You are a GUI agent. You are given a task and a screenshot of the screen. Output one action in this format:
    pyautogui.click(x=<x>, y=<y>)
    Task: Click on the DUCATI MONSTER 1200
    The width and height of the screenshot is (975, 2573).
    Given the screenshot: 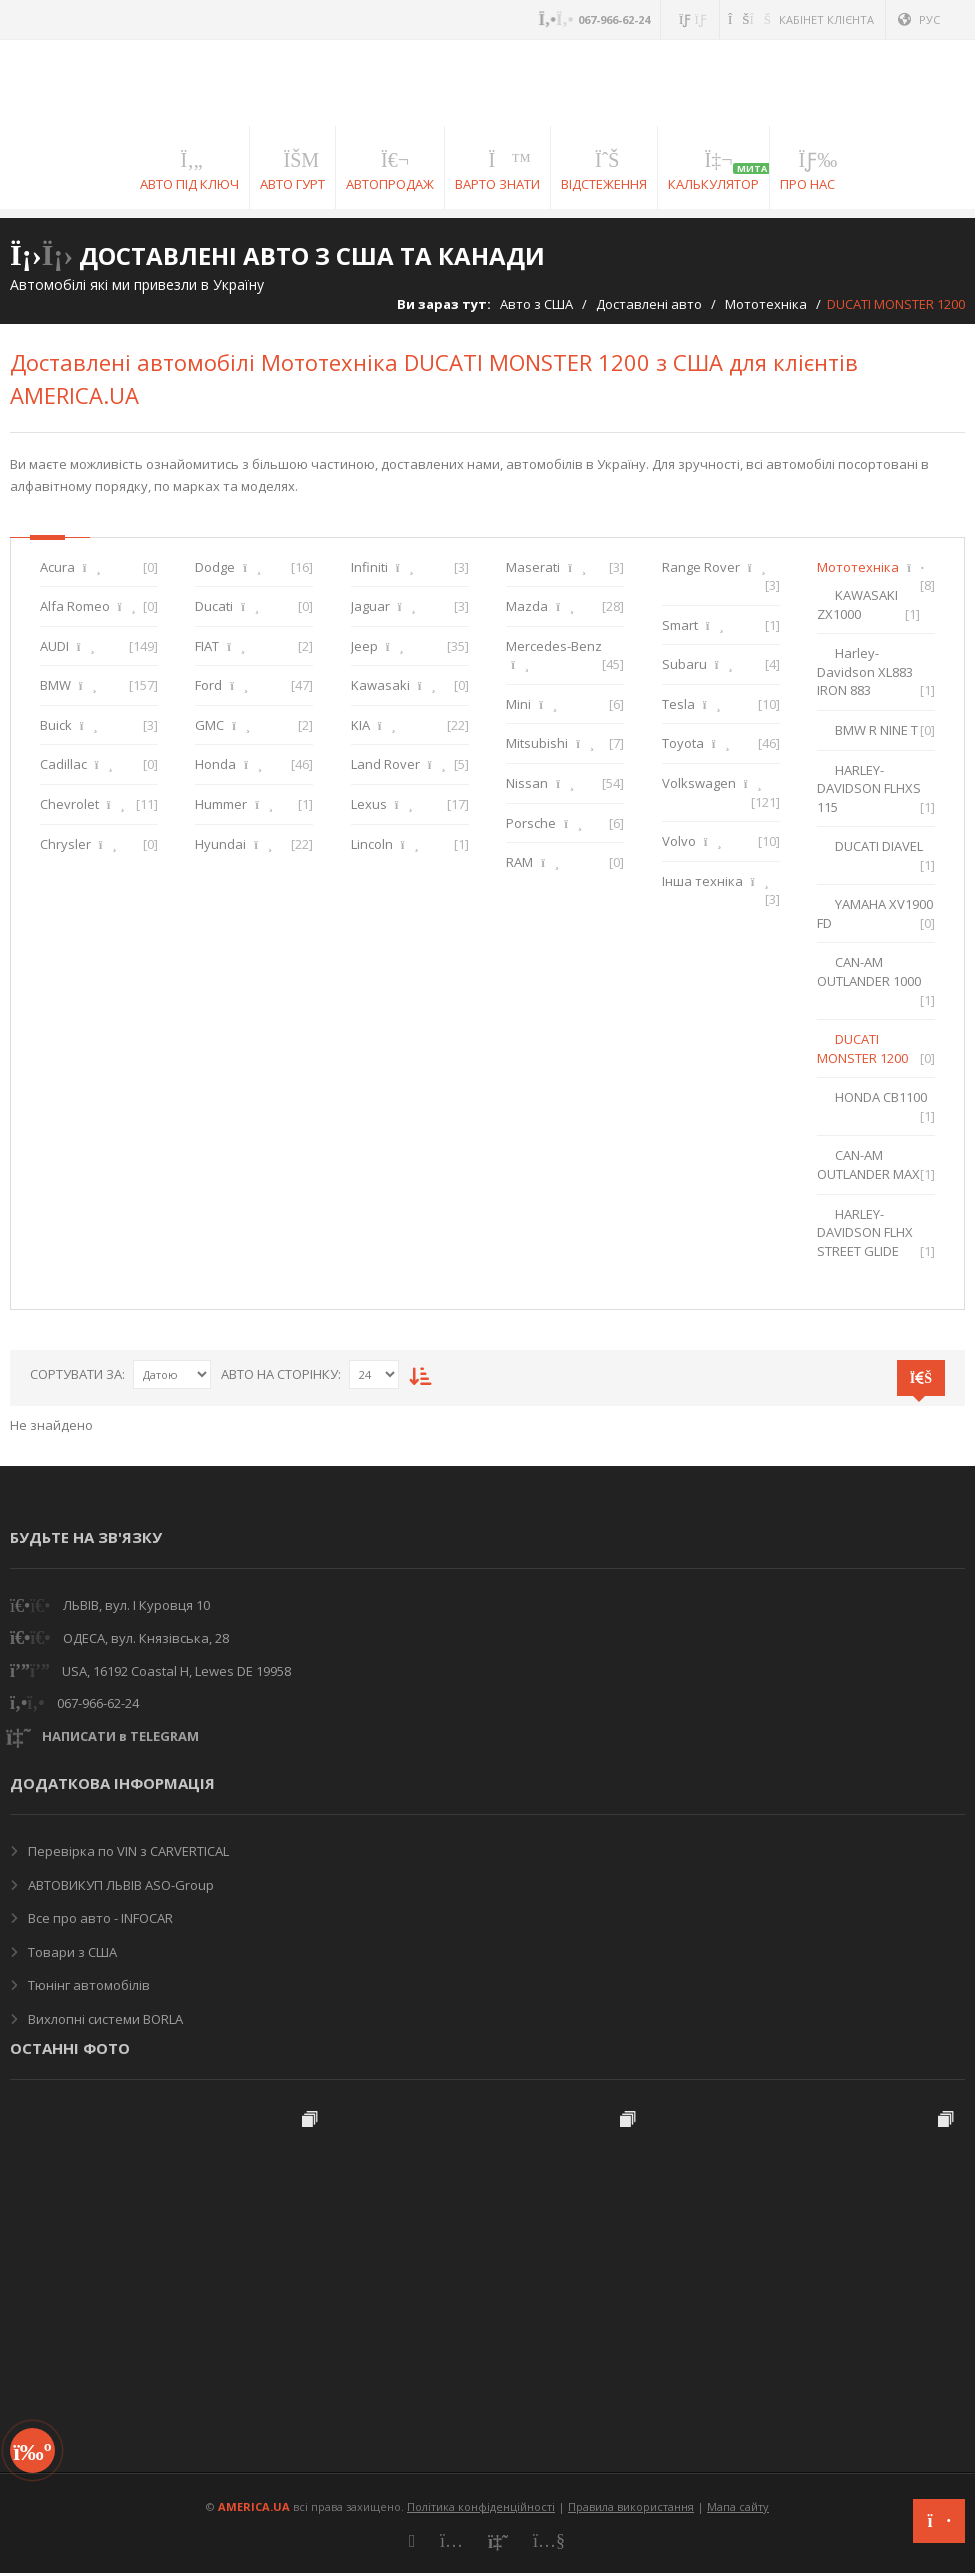 What is the action you would take?
    pyautogui.click(x=862, y=1048)
    